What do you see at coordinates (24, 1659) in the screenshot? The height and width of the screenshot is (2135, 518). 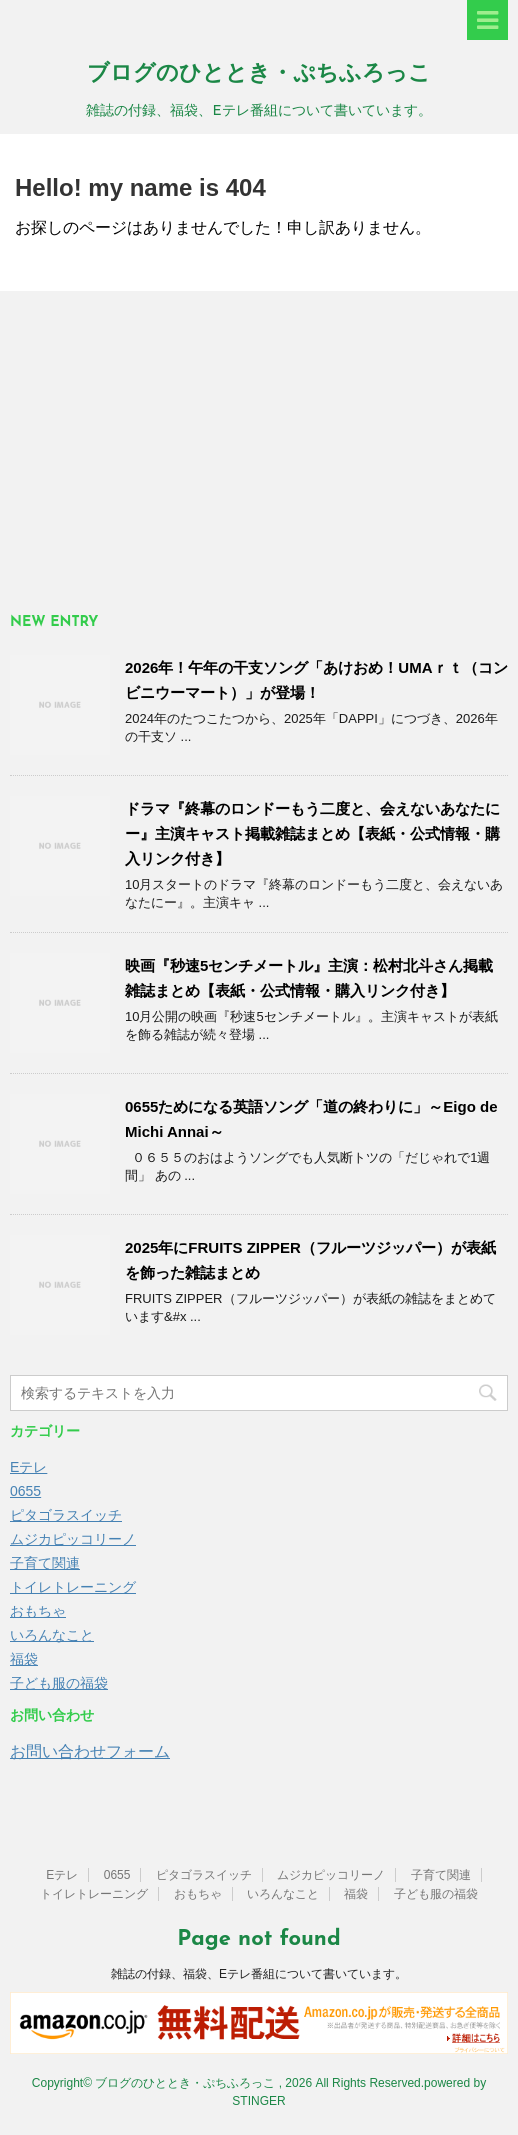 I see `福袋` at bounding box center [24, 1659].